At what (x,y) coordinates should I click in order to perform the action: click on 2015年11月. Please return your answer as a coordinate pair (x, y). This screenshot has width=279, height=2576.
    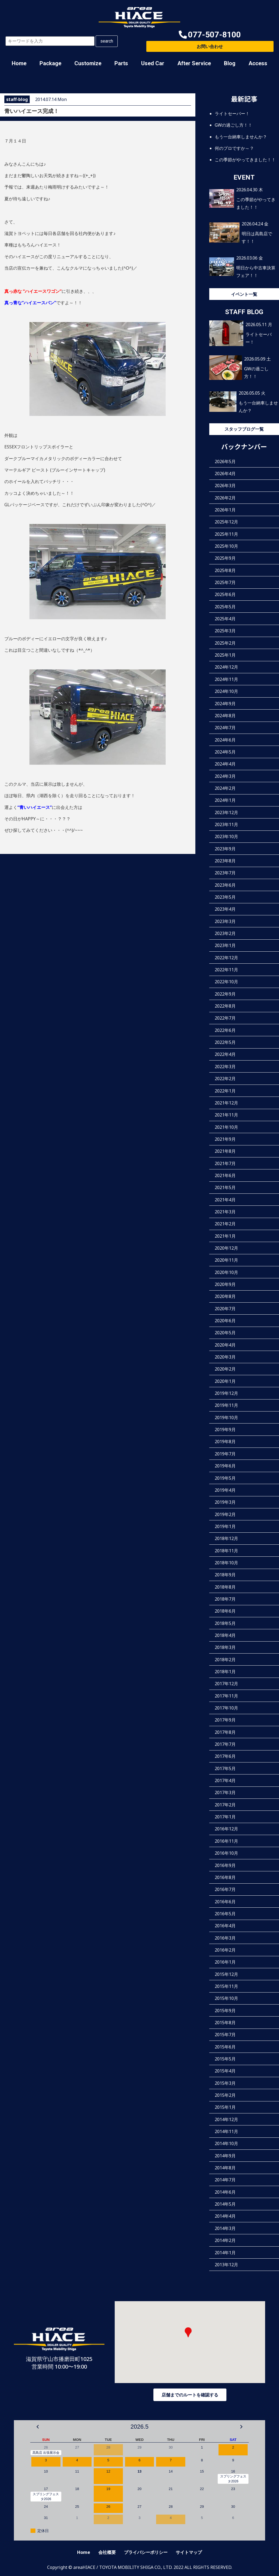
    Looking at the image, I should click on (226, 1986).